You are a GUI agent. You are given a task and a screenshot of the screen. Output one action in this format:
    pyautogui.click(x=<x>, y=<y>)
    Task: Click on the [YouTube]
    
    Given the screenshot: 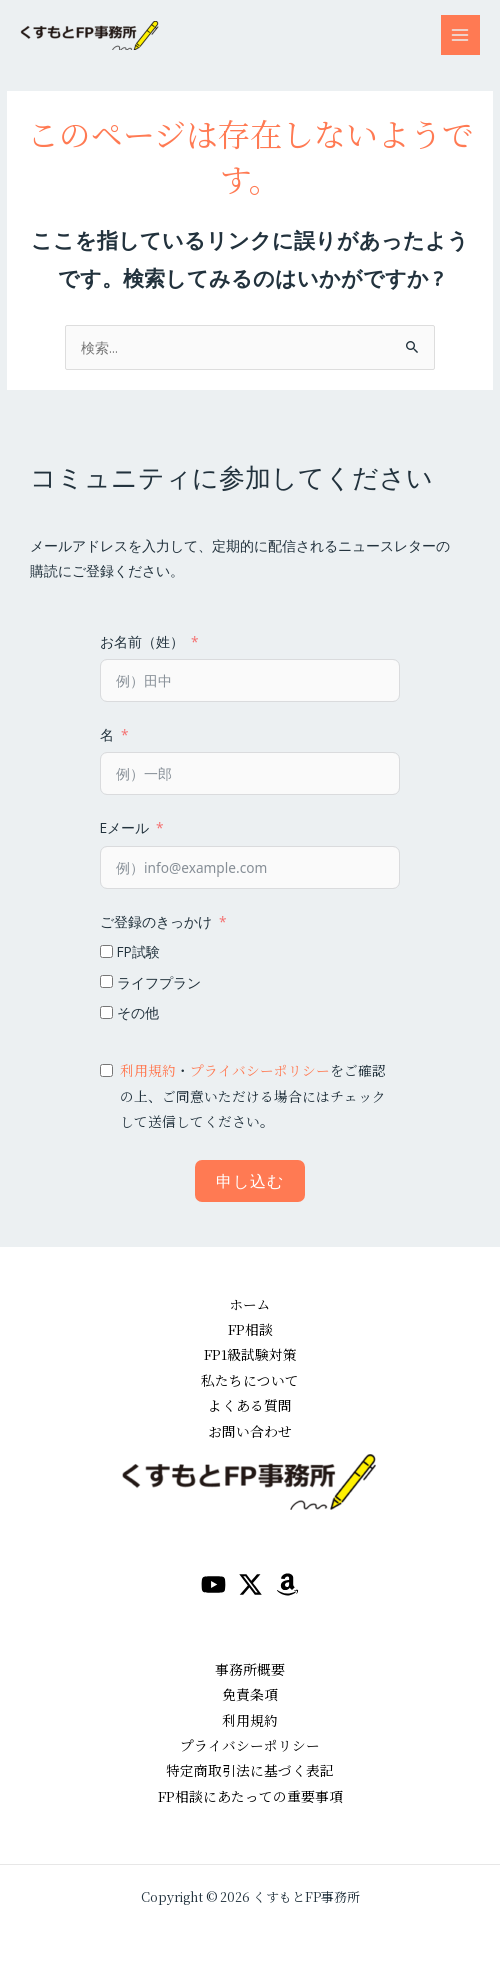 What is the action you would take?
    pyautogui.click(x=213, y=1584)
    